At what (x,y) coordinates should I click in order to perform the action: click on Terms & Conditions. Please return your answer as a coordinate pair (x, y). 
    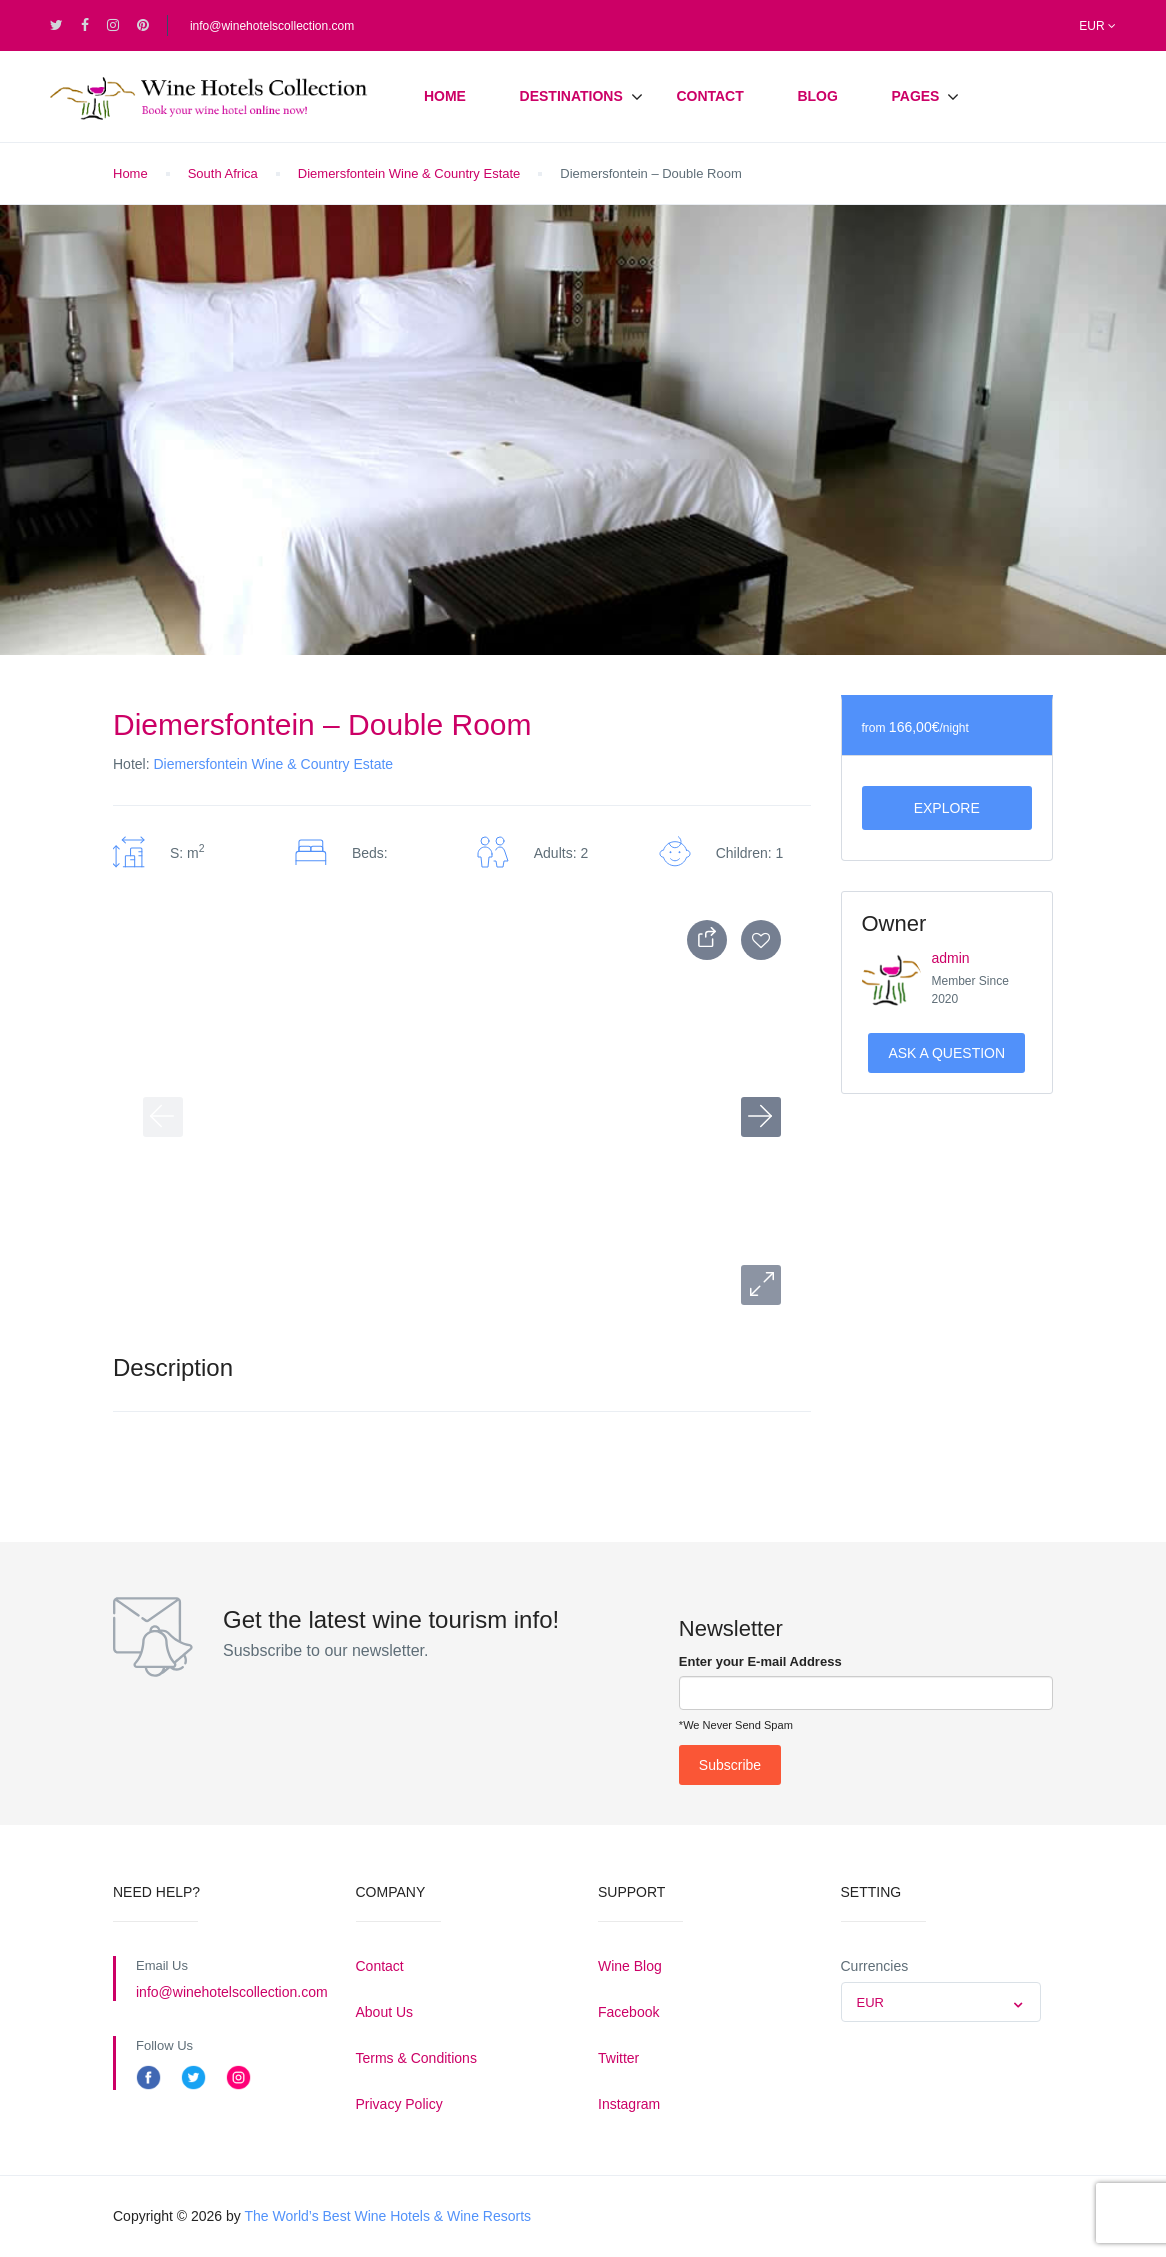
    Looking at the image, I should click on (416, 2058).